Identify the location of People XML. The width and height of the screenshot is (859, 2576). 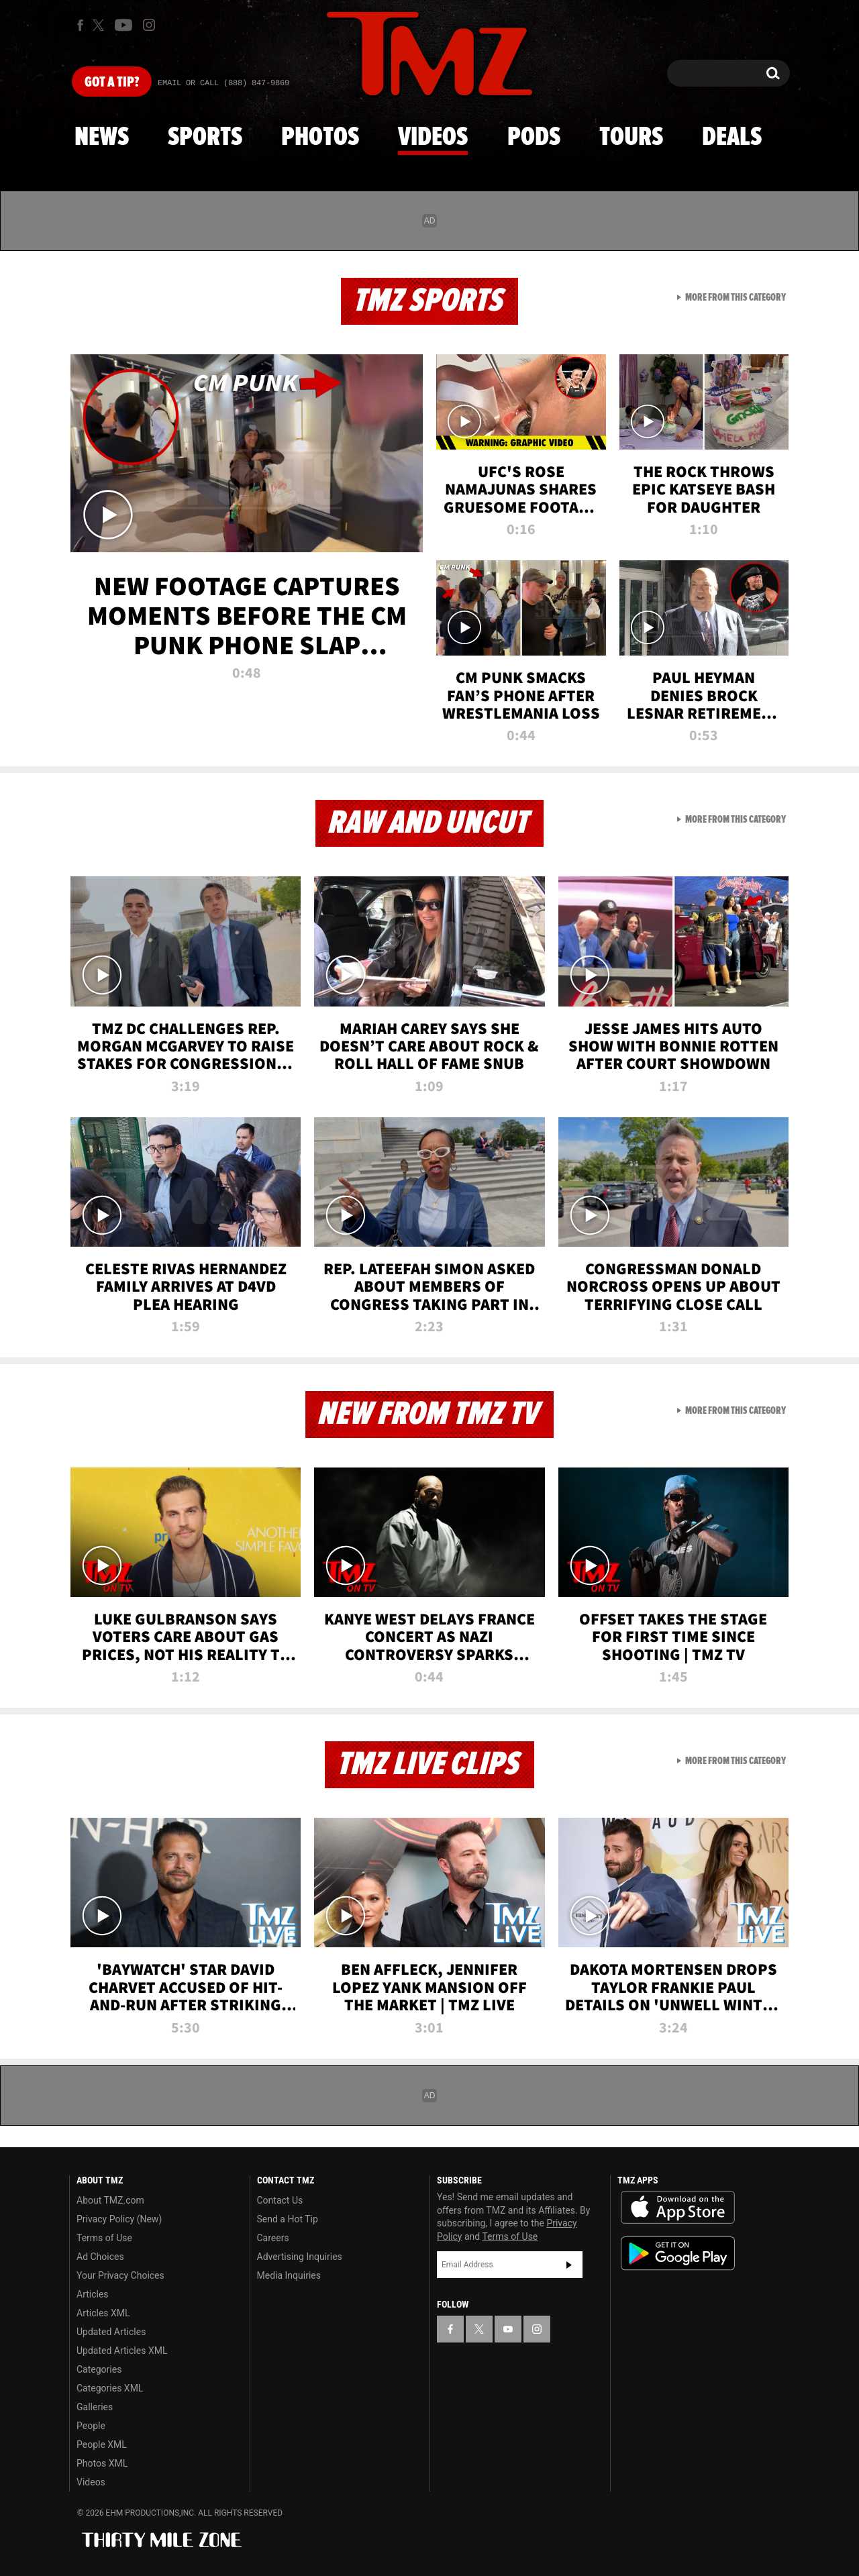
(102, 2444).